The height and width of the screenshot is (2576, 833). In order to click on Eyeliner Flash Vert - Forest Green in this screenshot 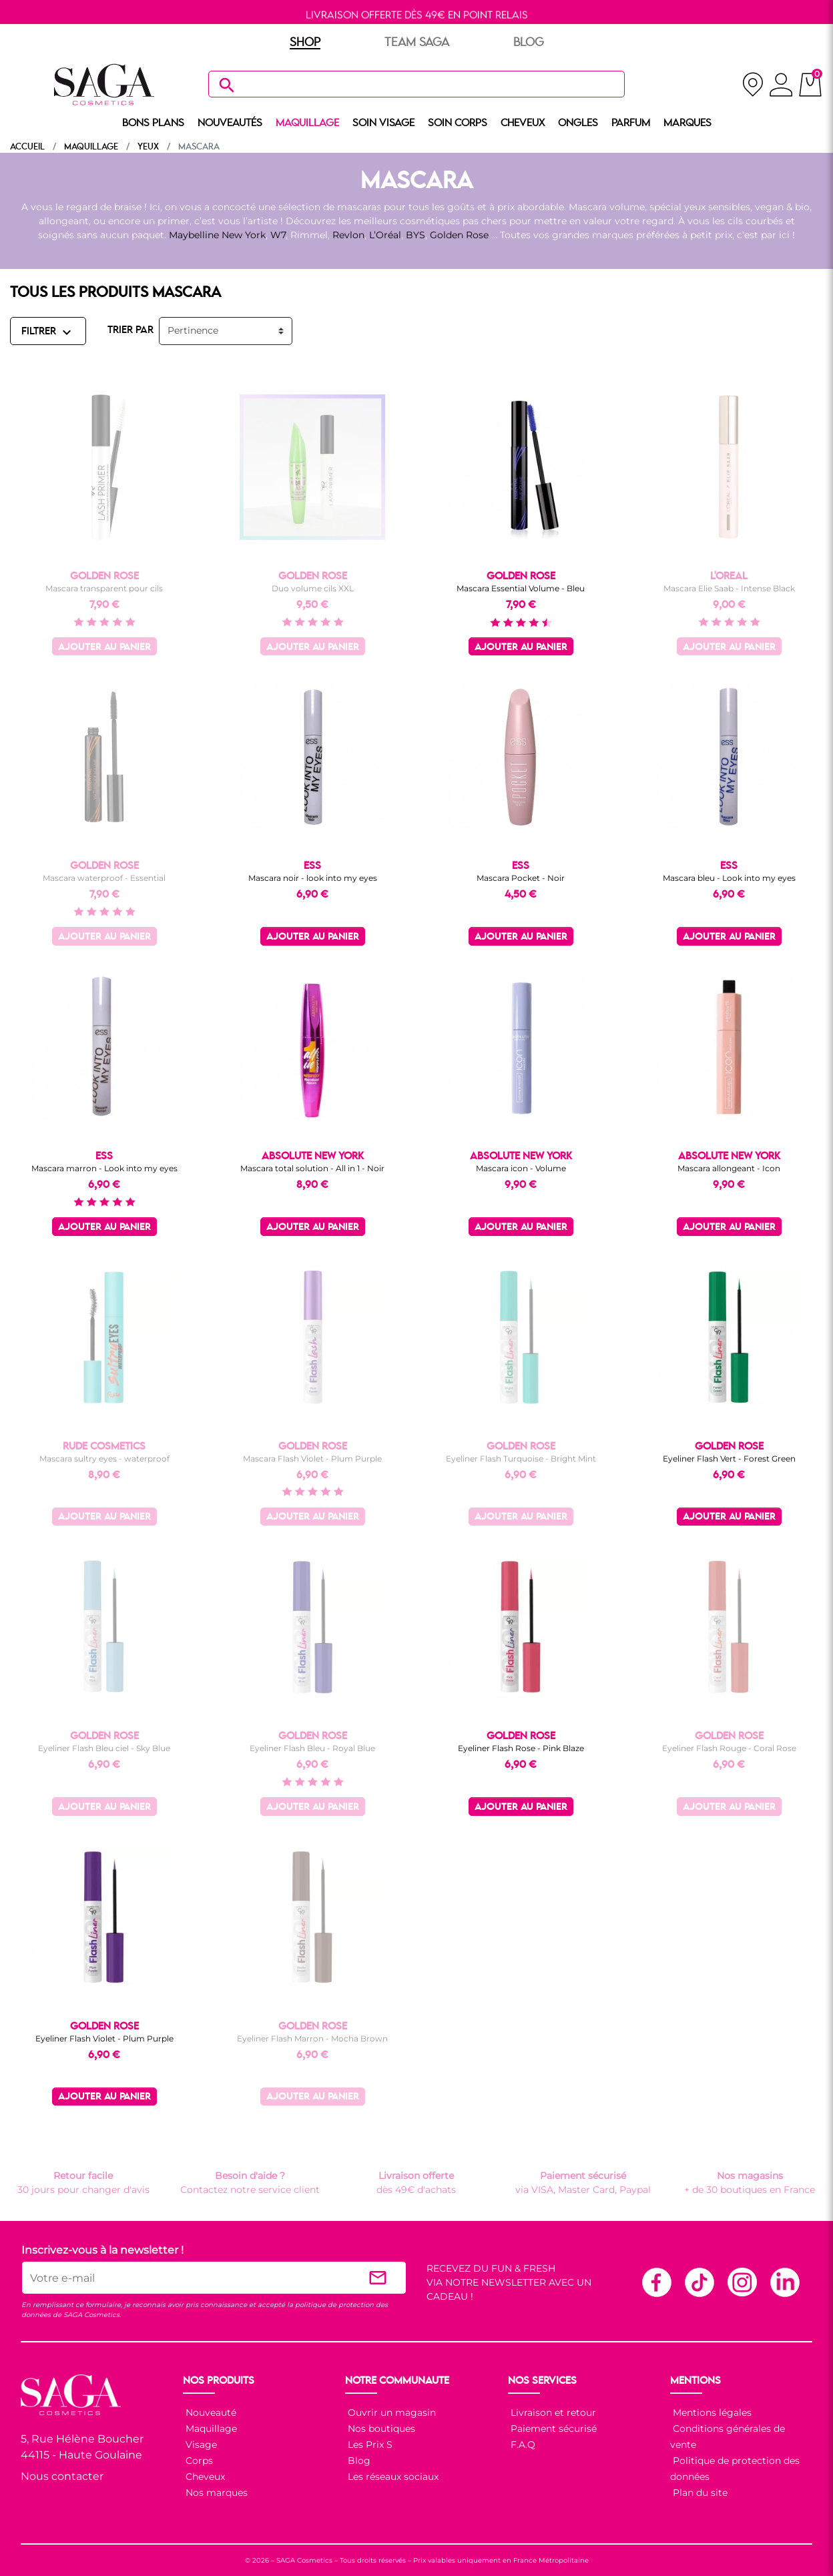, I will do `click(729, 1459)`.